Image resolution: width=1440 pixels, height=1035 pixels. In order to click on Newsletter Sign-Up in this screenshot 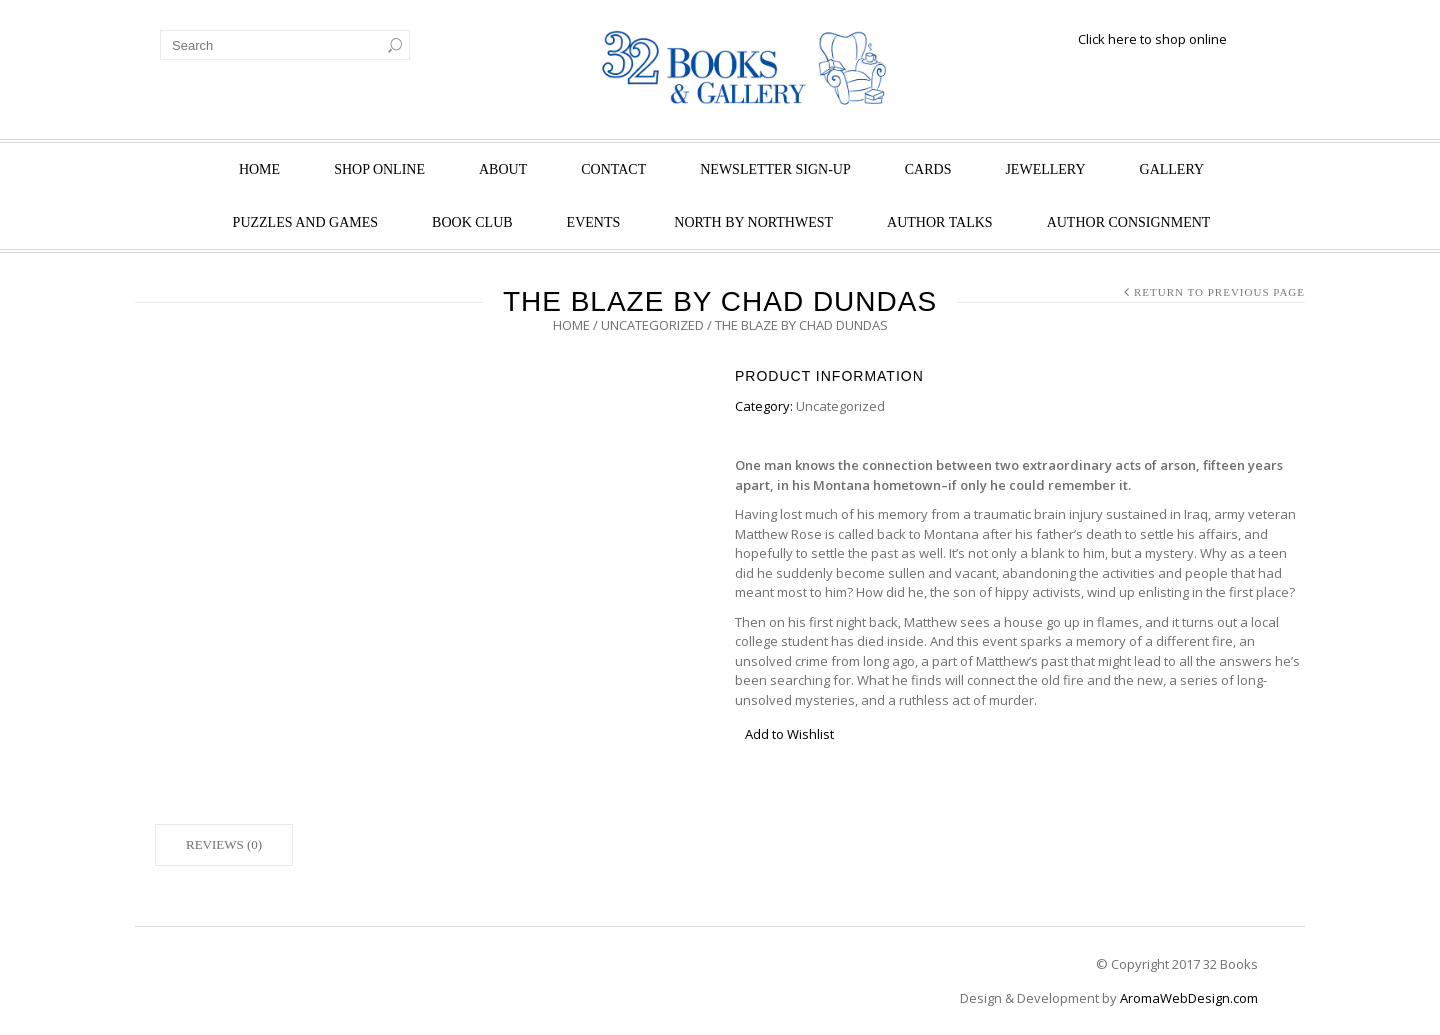, I will do `click(775, 169)`.